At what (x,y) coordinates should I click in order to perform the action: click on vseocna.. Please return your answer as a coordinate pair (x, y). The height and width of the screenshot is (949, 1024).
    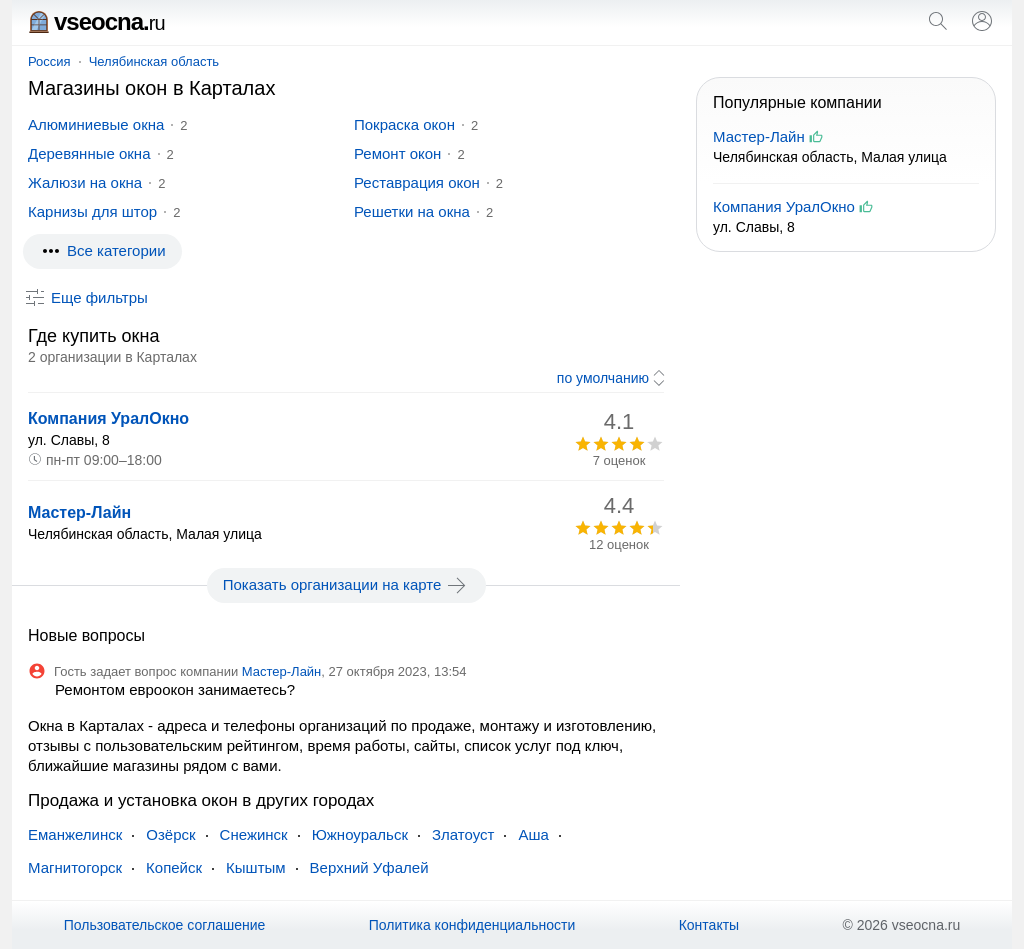
    Looking at the image, I should click on (96, 21).